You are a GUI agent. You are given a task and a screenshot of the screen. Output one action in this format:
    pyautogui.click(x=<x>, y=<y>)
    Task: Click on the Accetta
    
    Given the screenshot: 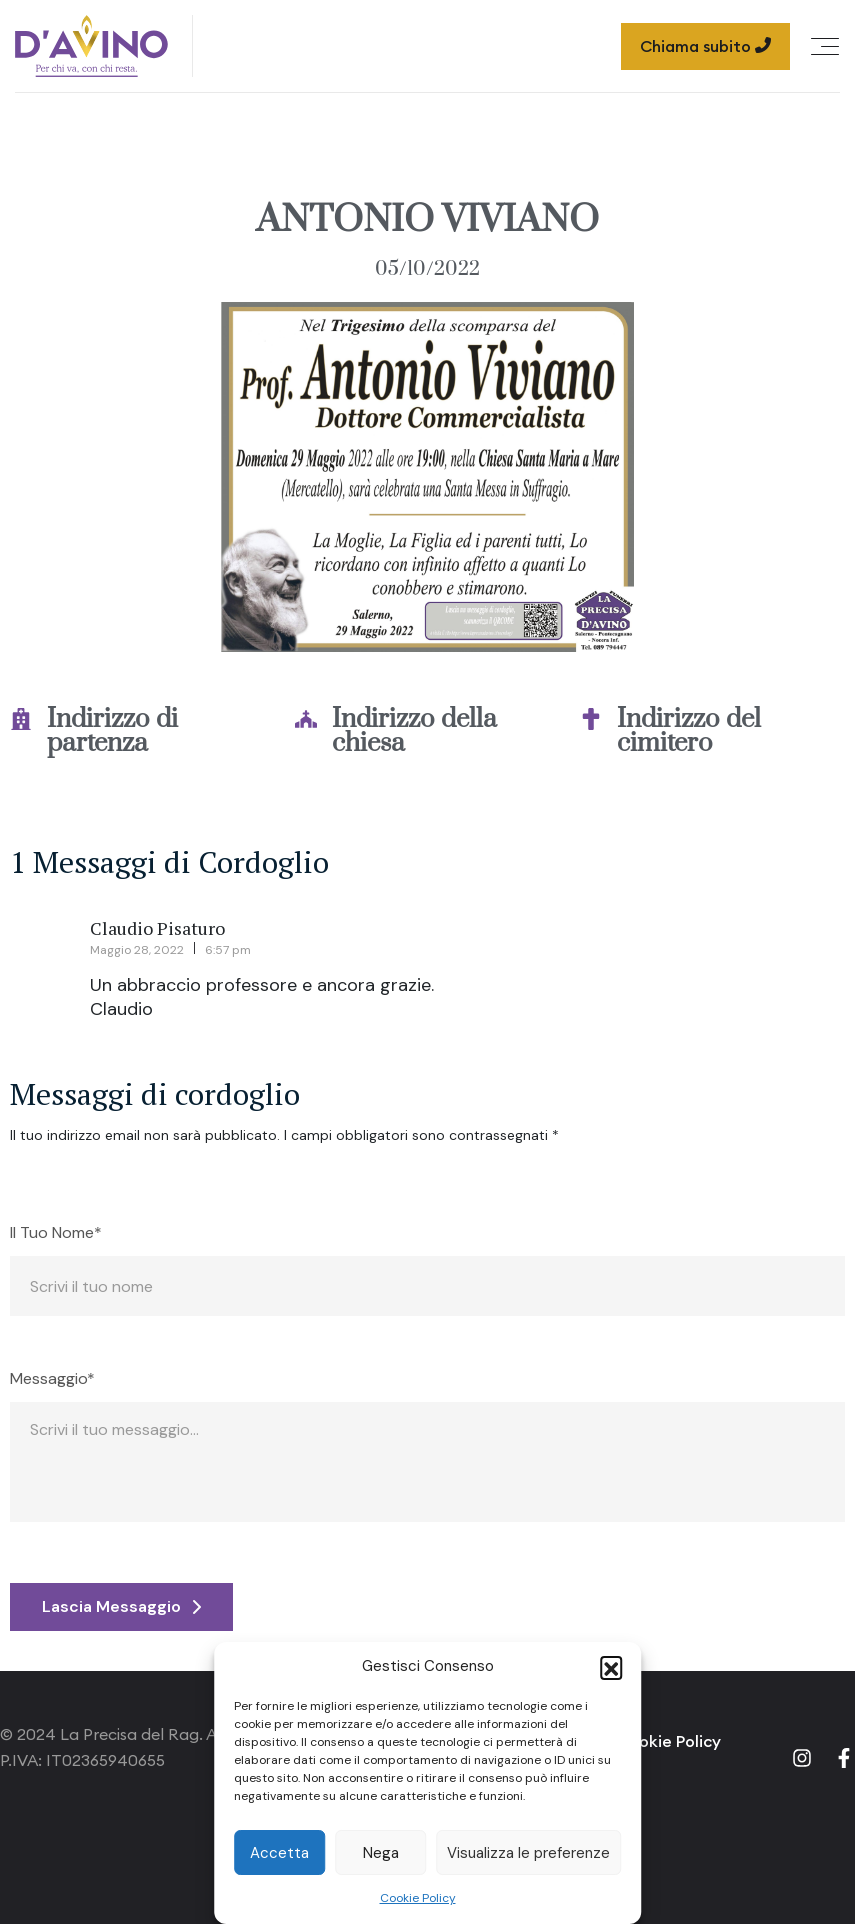 What is the action you would take?
    pyautogui.click(x=279, y=1853)
    